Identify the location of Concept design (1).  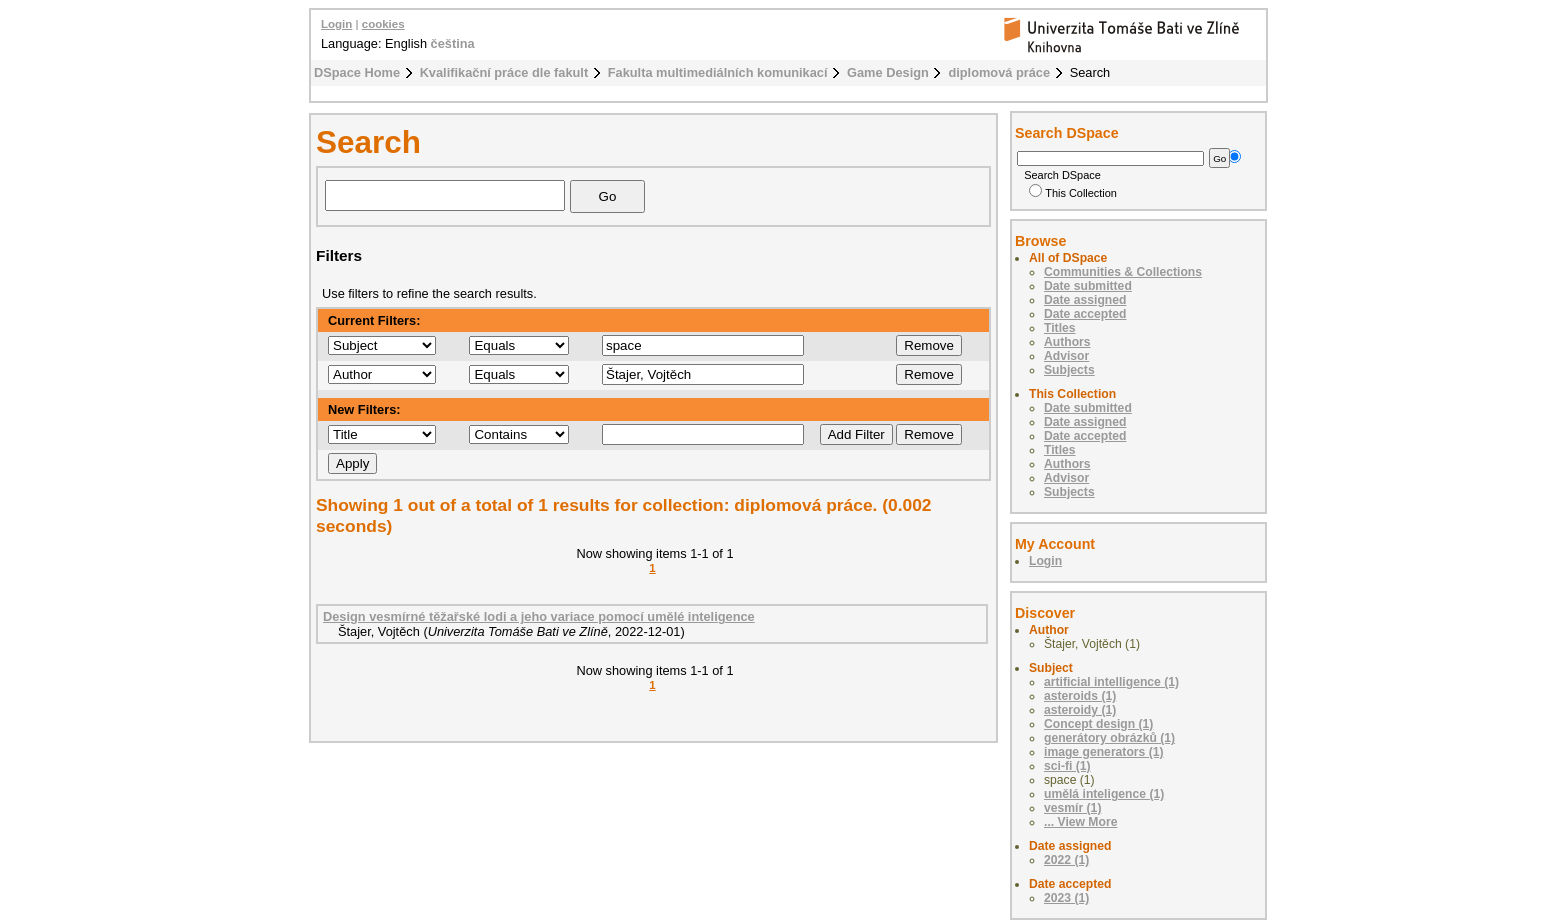
(1098, 724).